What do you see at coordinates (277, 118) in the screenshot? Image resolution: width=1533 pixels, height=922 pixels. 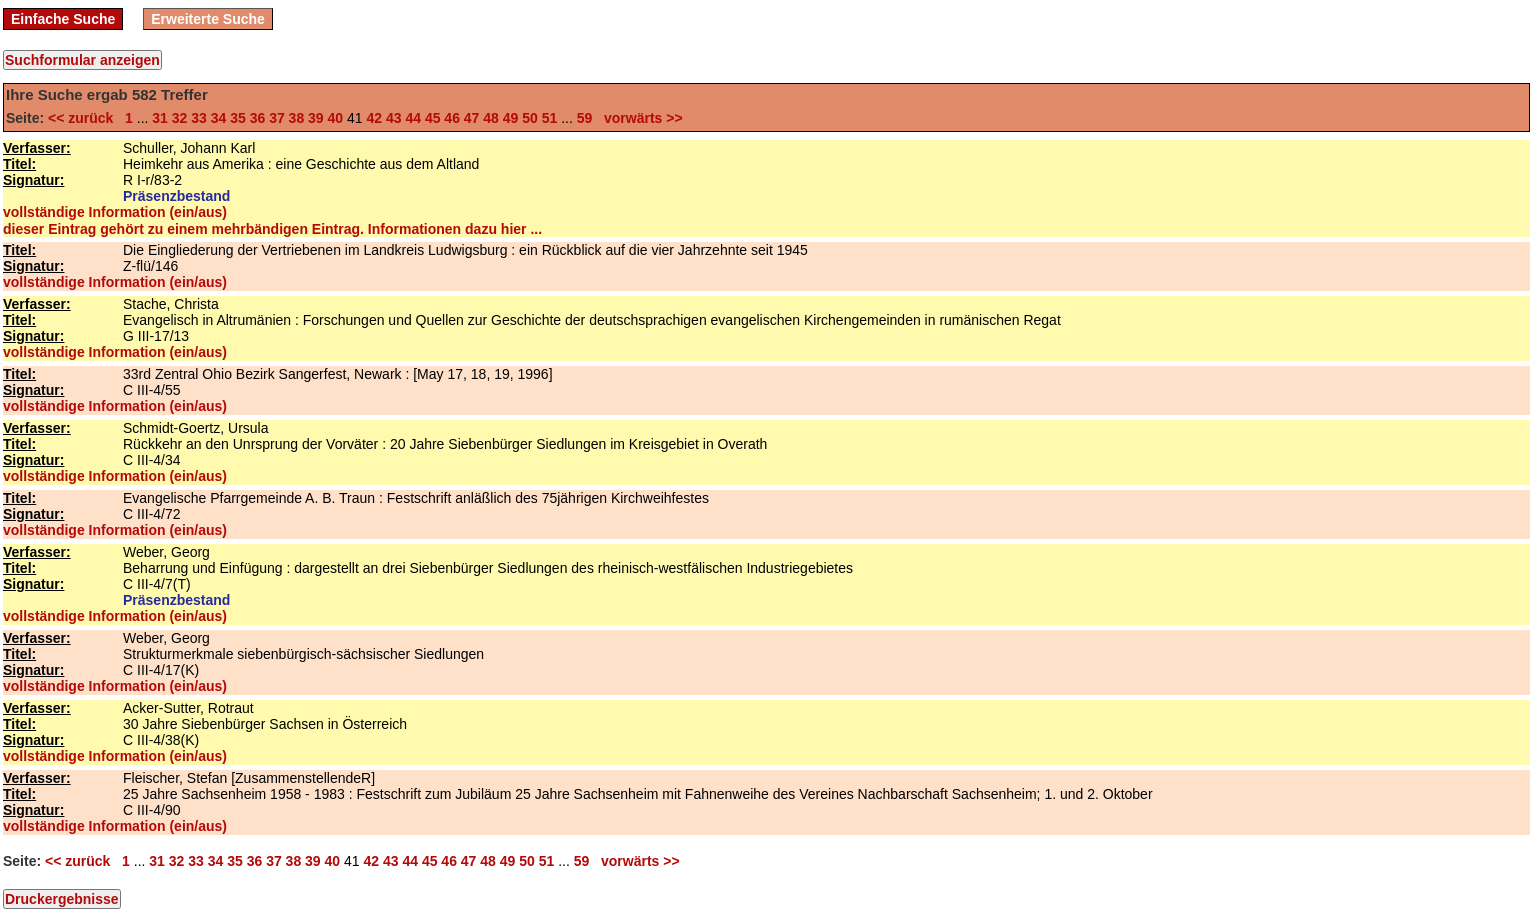 I see `37` at bounding box center [277, 118].